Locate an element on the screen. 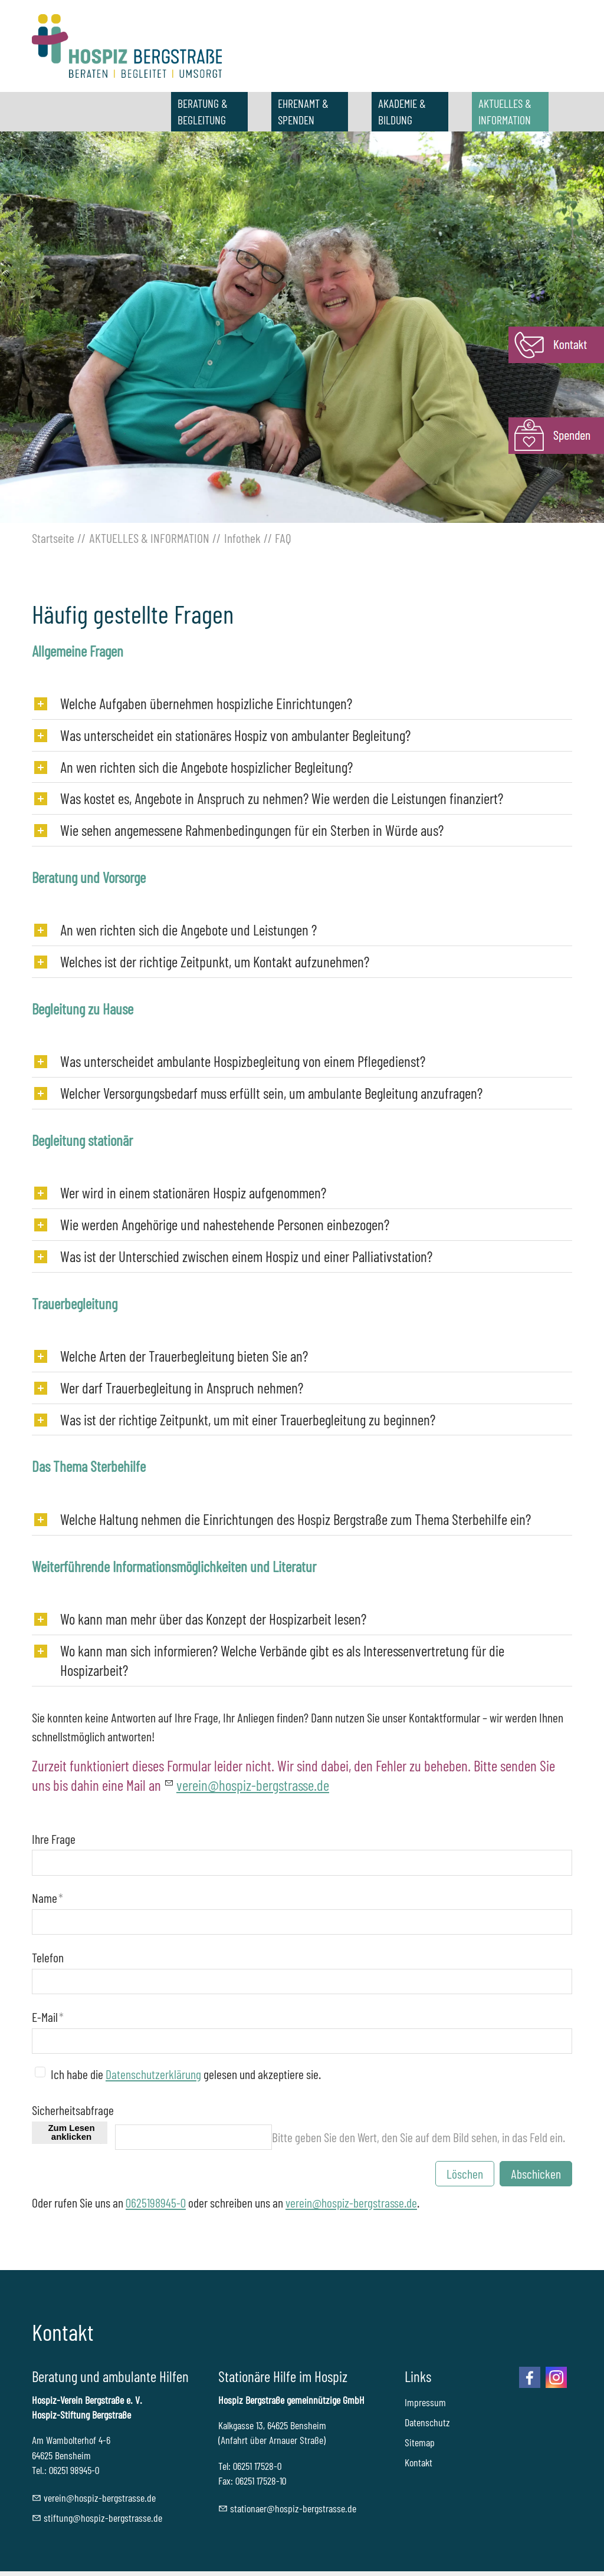  AKADEMIE & BILDUNG is located at coordinates (402, 111).